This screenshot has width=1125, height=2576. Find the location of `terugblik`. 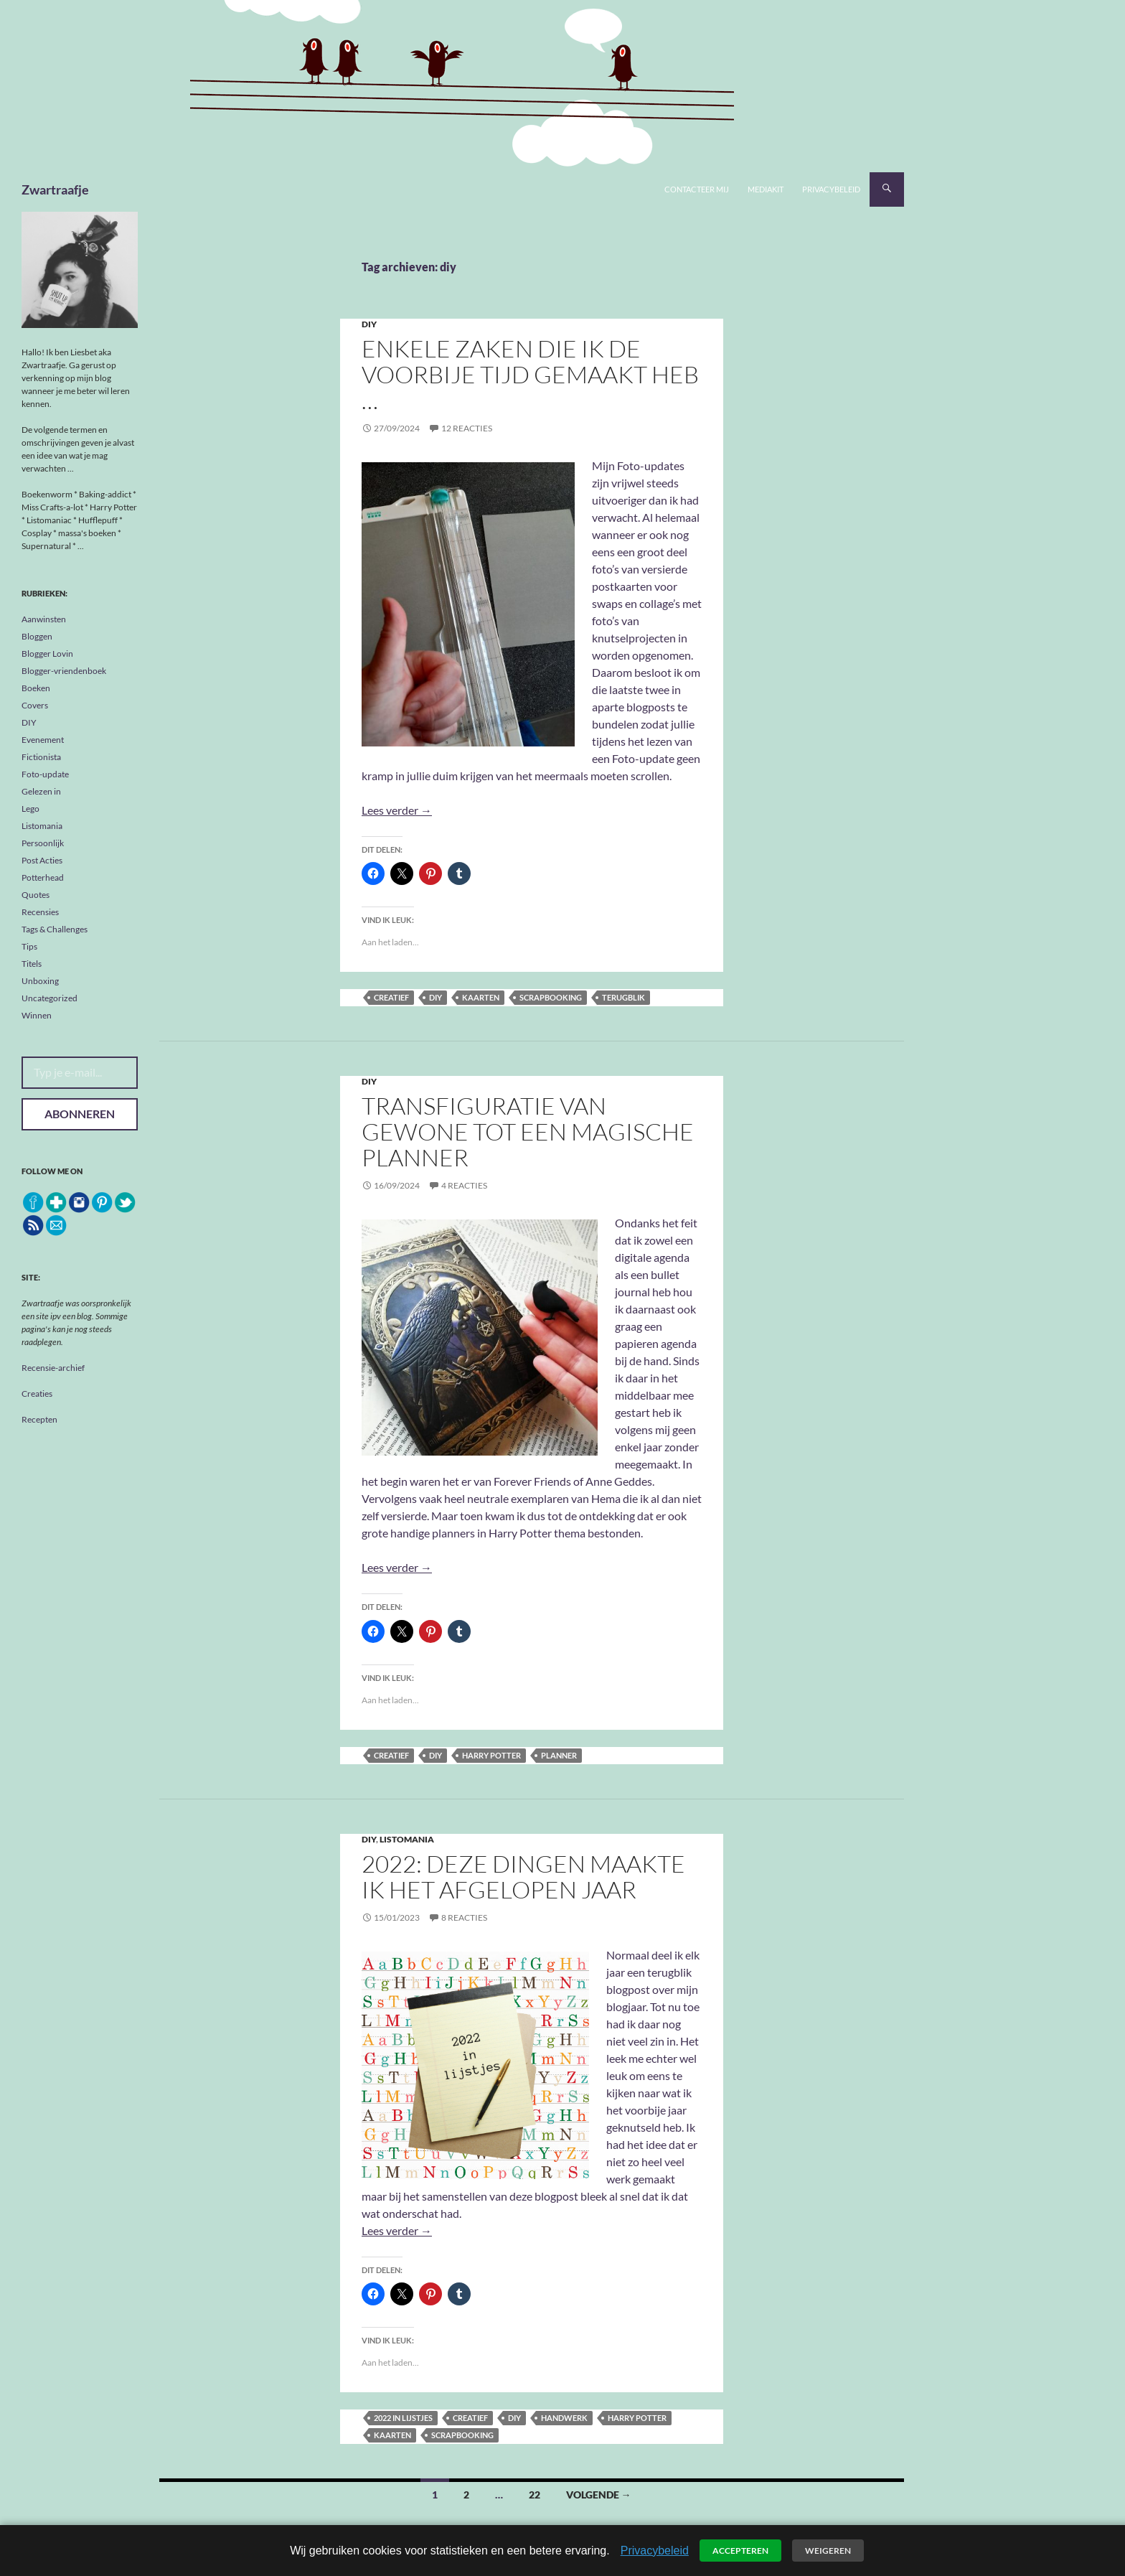

terugblik is located at coordinates (623, 997).